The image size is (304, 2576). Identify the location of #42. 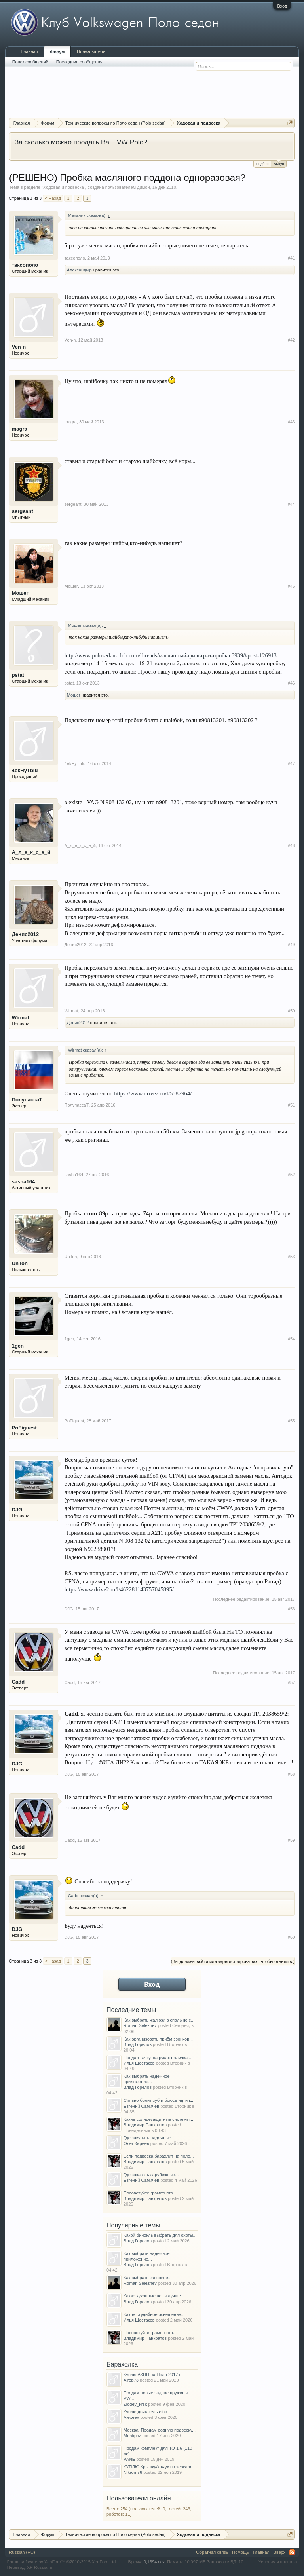
(291, 340).